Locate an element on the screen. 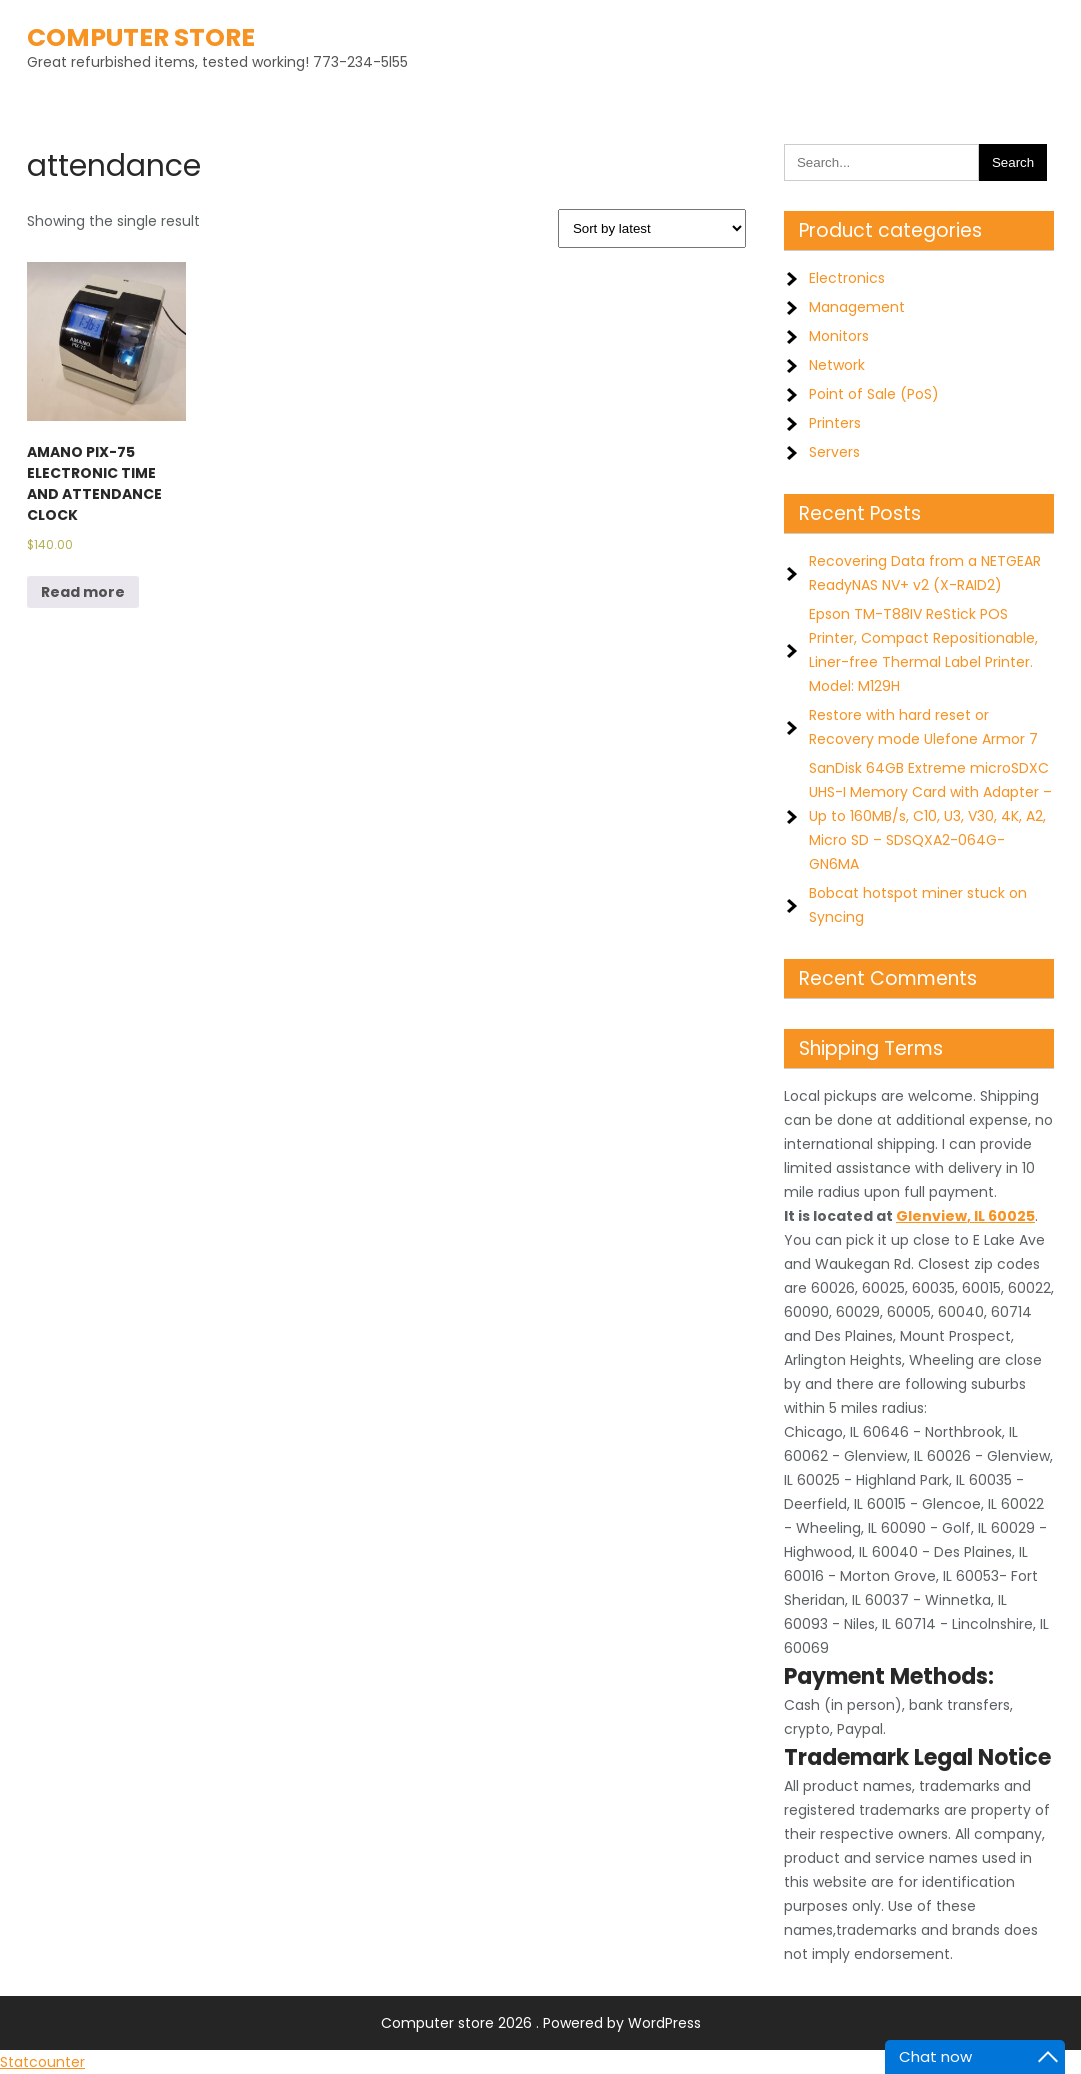  Monitors is located at coordinates (839, 336).